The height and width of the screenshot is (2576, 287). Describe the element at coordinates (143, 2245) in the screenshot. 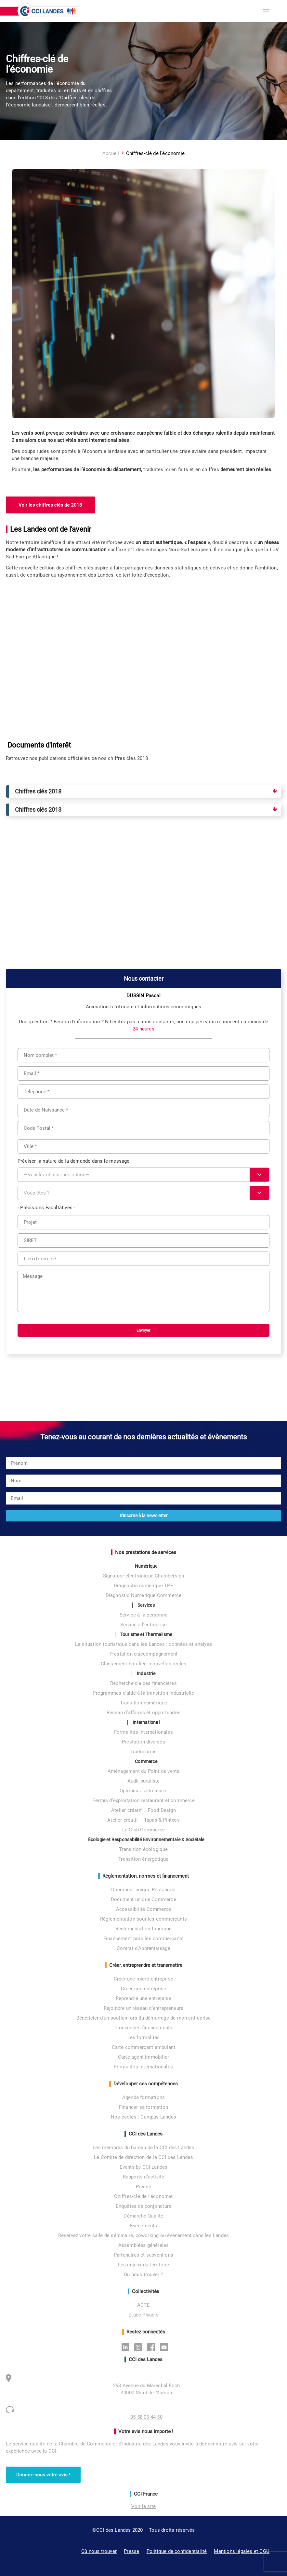

I see `Assemblées générales` at that location.